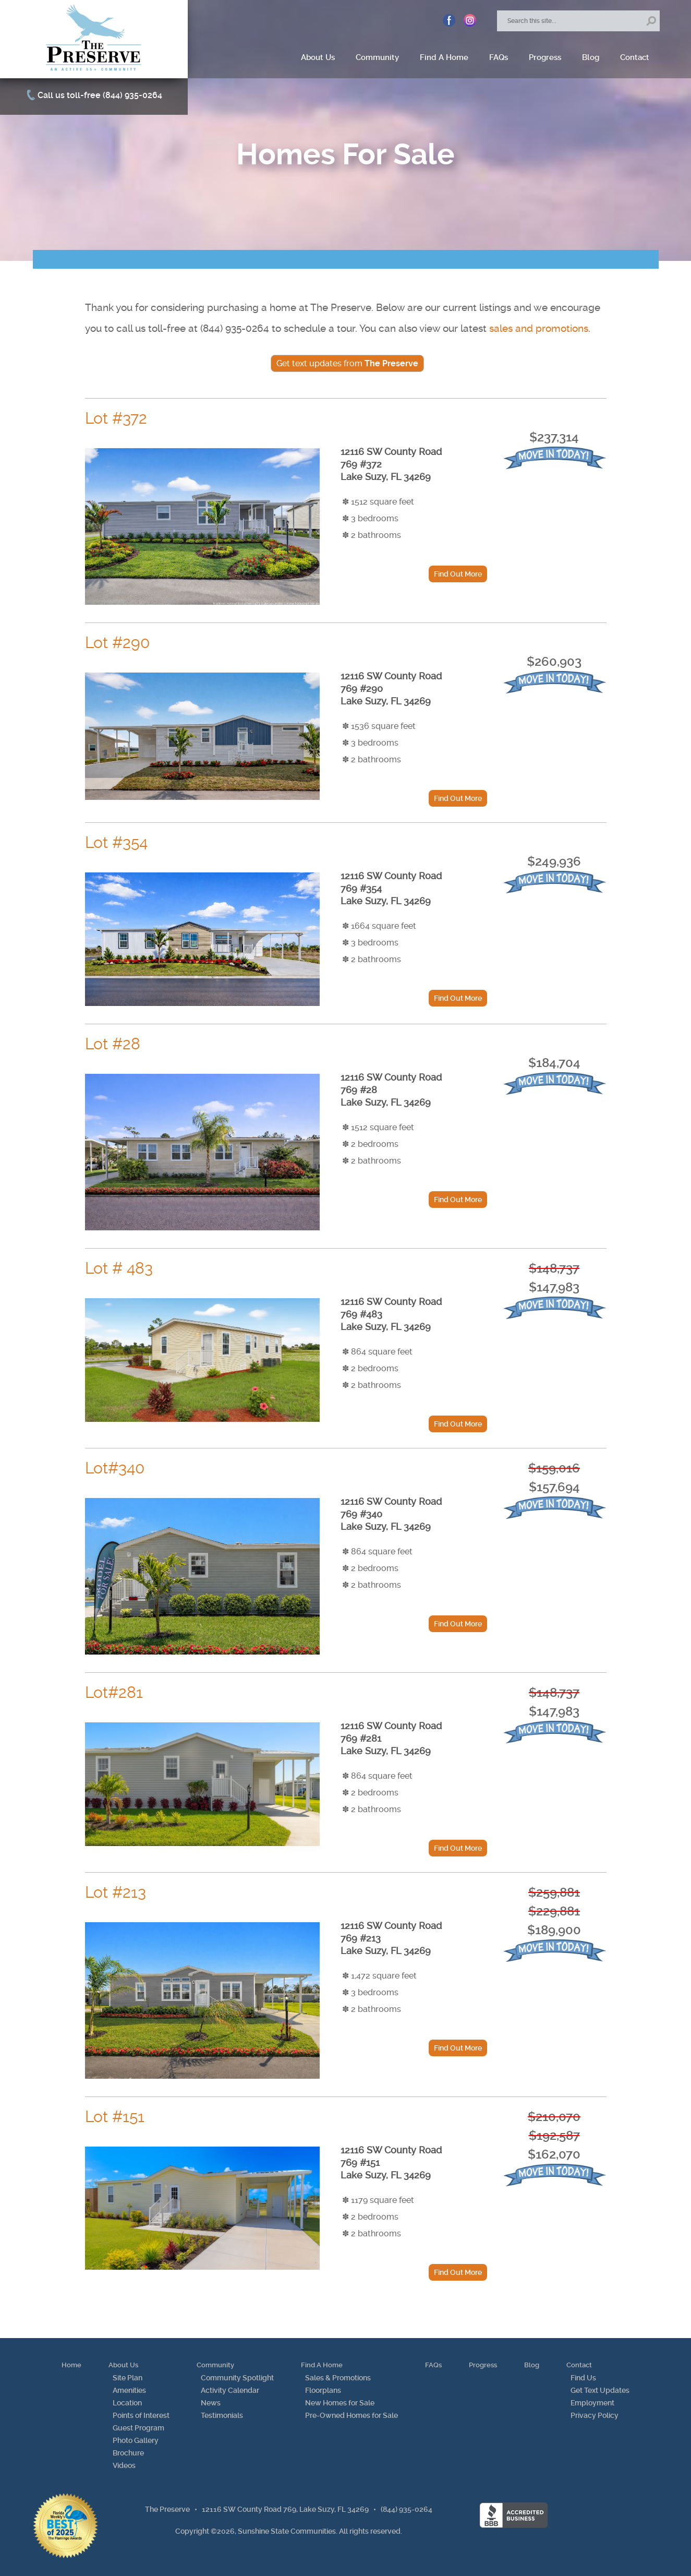 The width and height of the screenshot is (691, 2576). Describe the element at coordinates (136, 2440) in the screenshot. I see `Photo Gallery` at that location.